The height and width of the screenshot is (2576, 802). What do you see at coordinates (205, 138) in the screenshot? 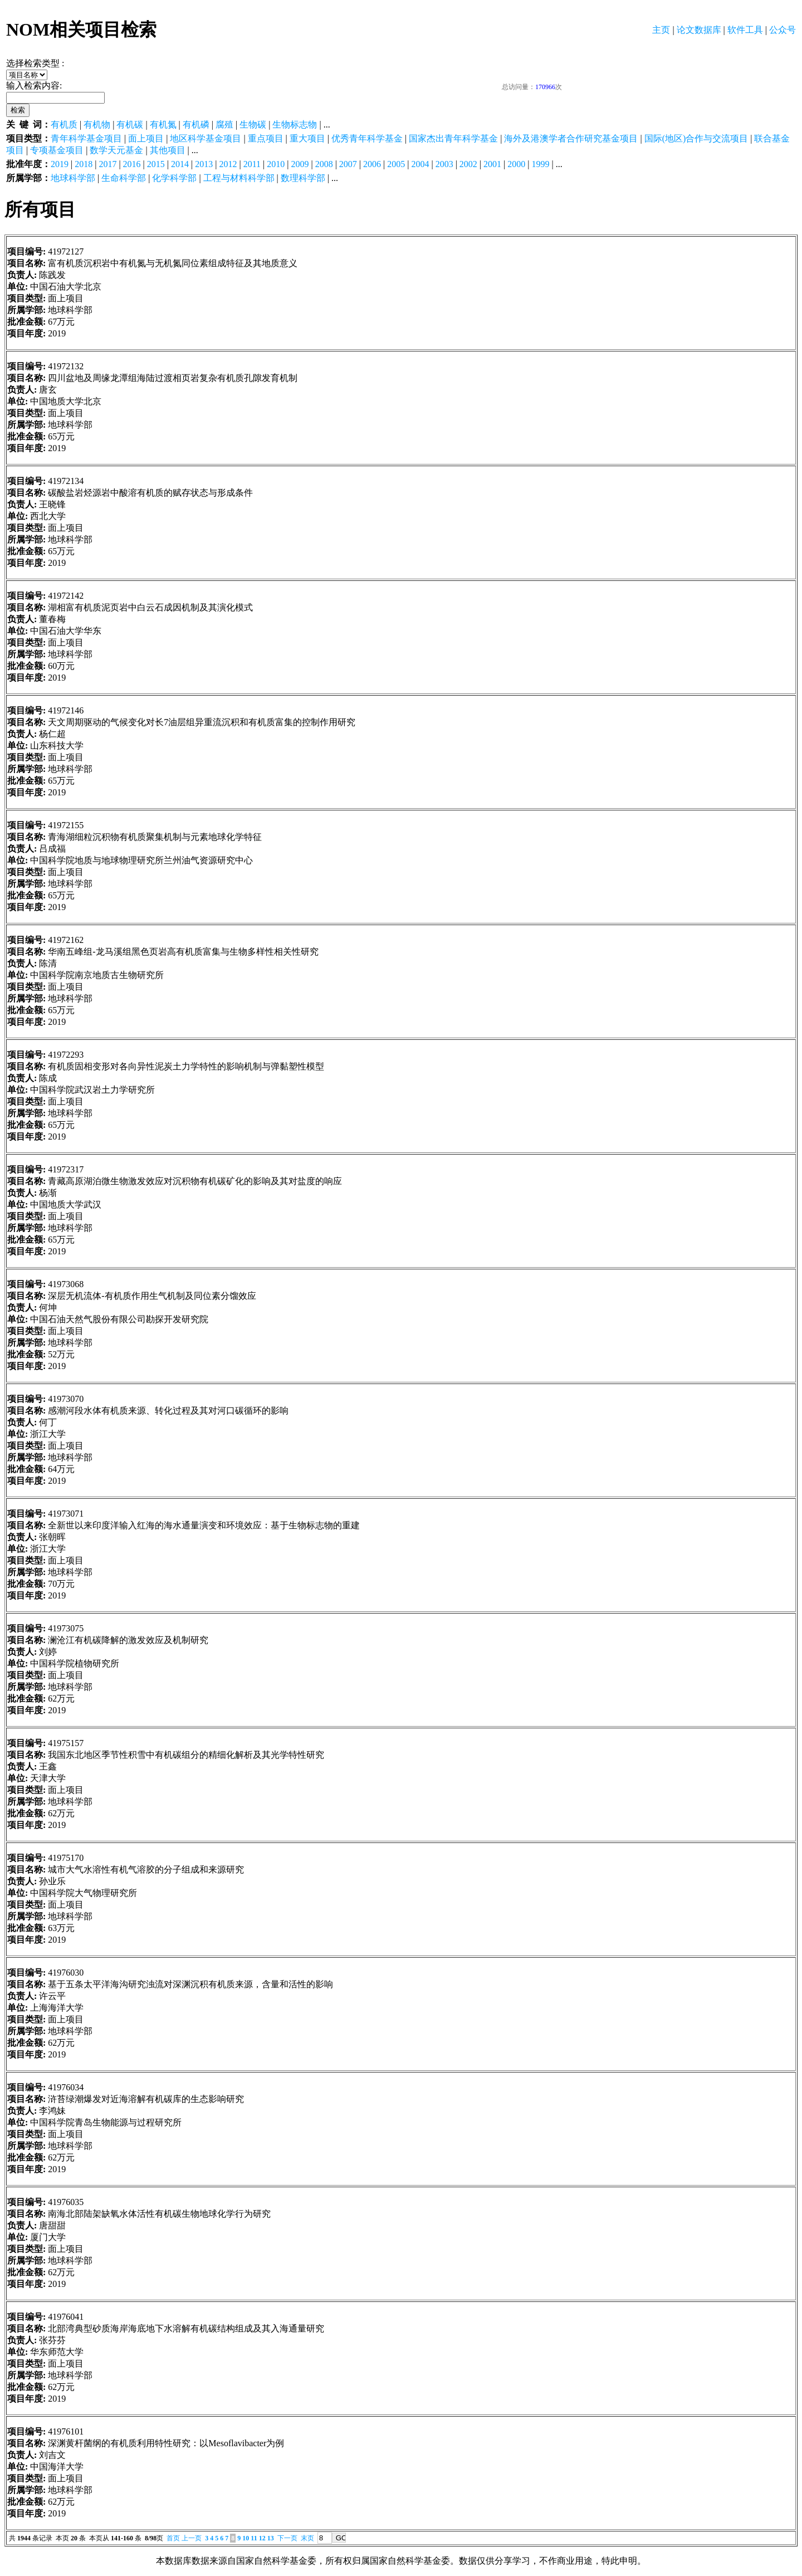
I see `地区科学基金项目` at bounding box center [205, 138].